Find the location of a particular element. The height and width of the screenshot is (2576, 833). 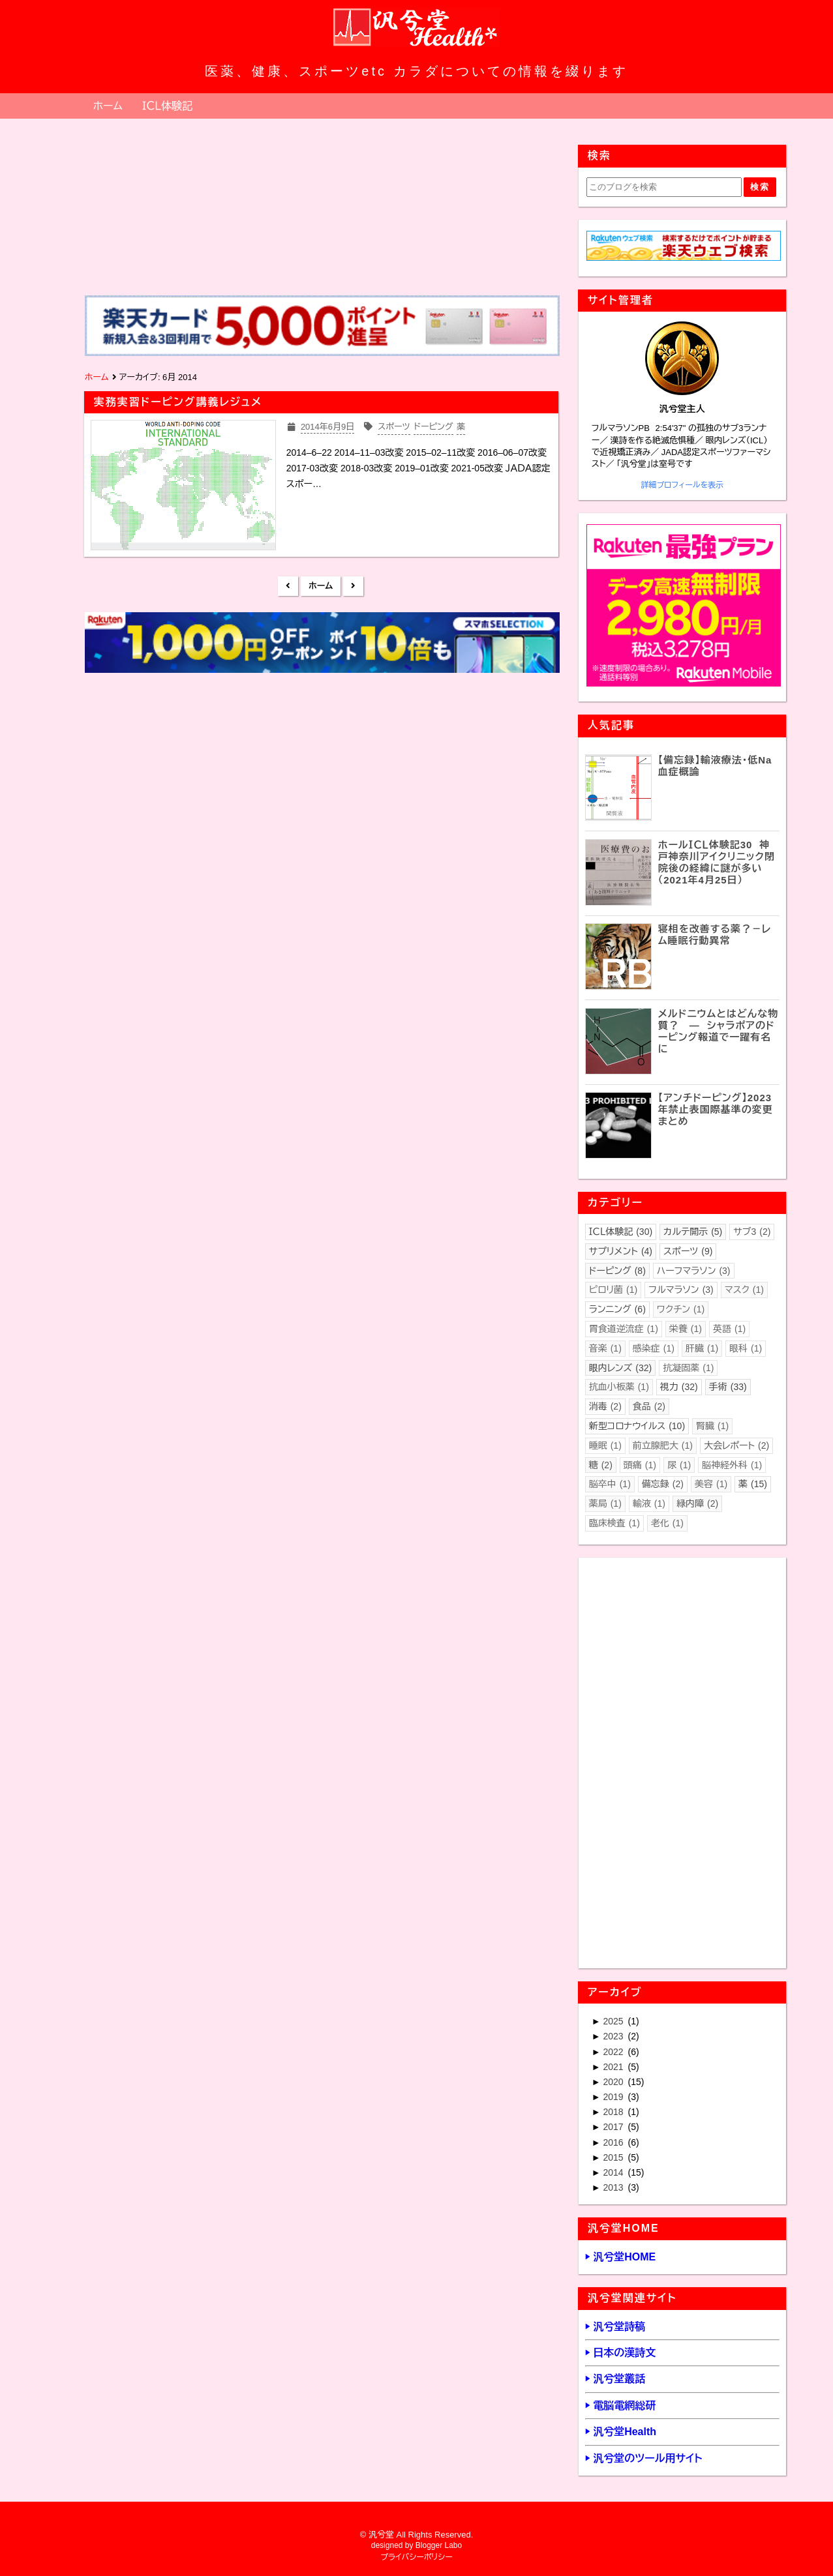

2022 is located at coordinates (614, 2052).